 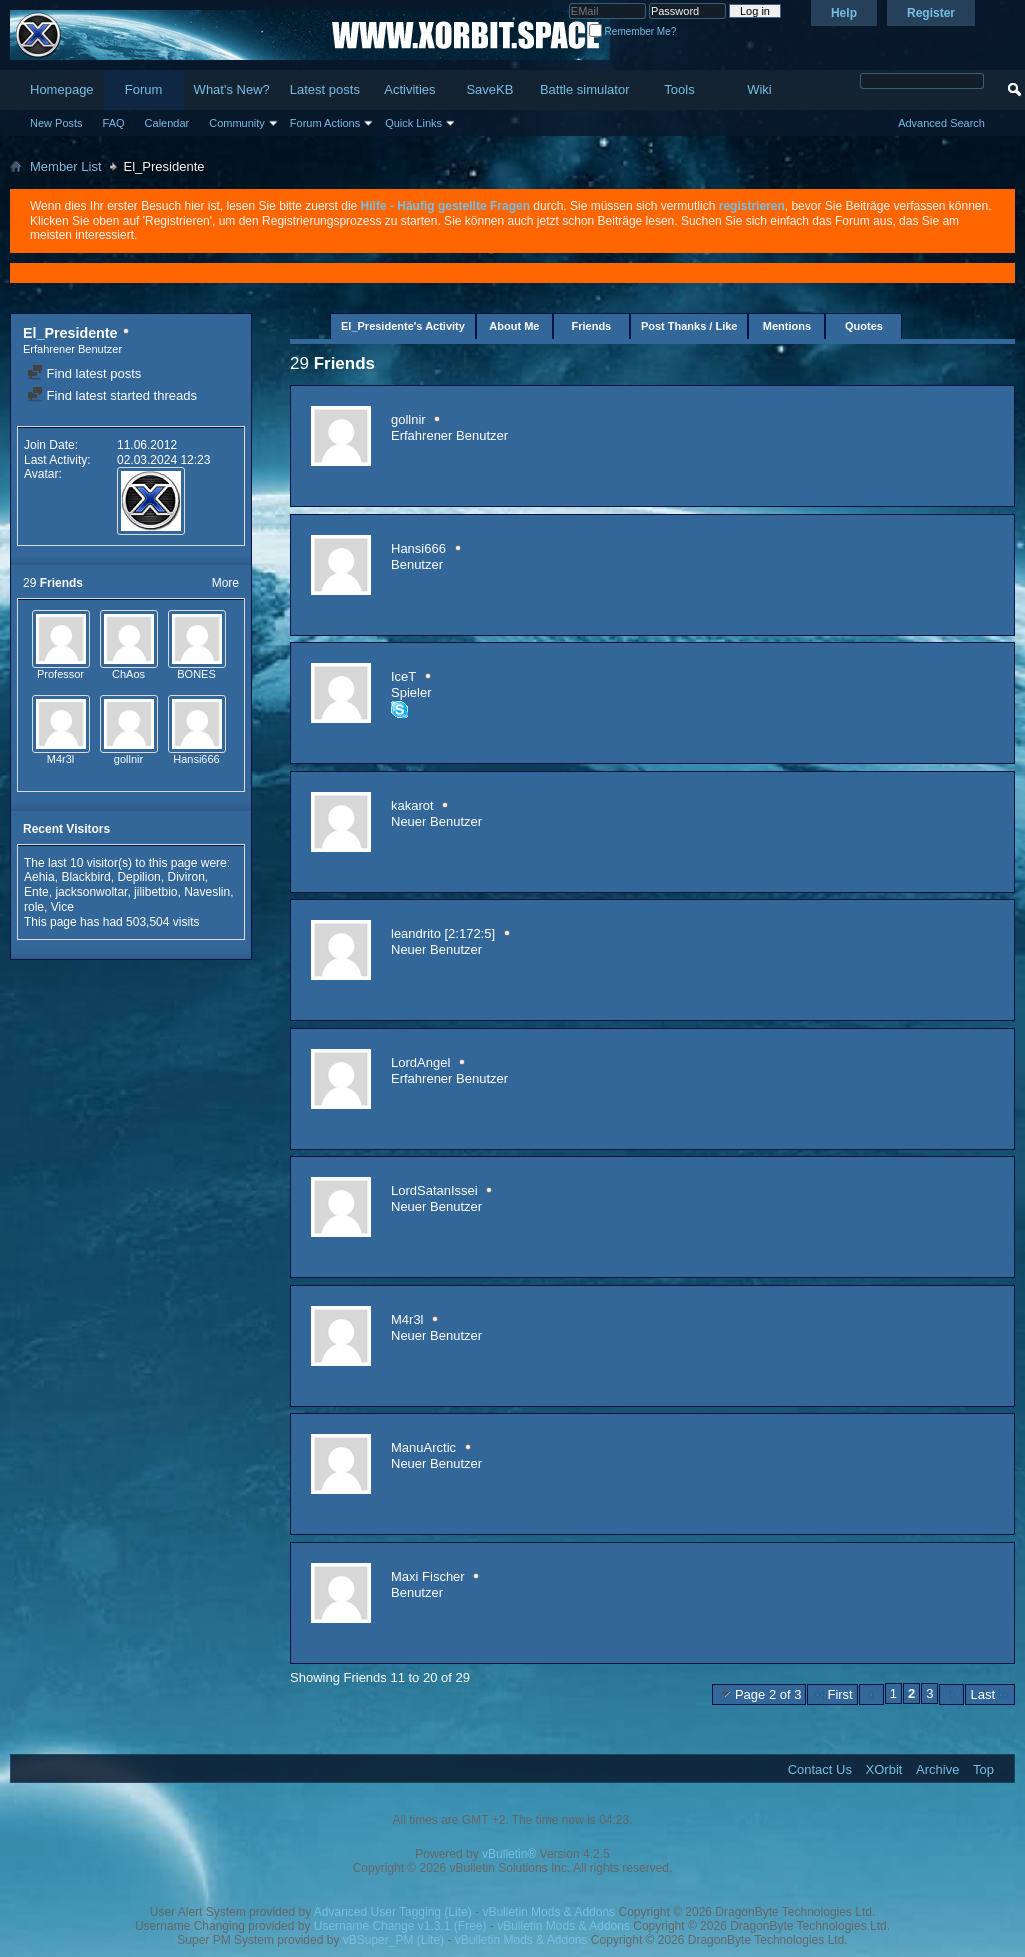 I want to click on Hansi666, so click(x=196, y=759).